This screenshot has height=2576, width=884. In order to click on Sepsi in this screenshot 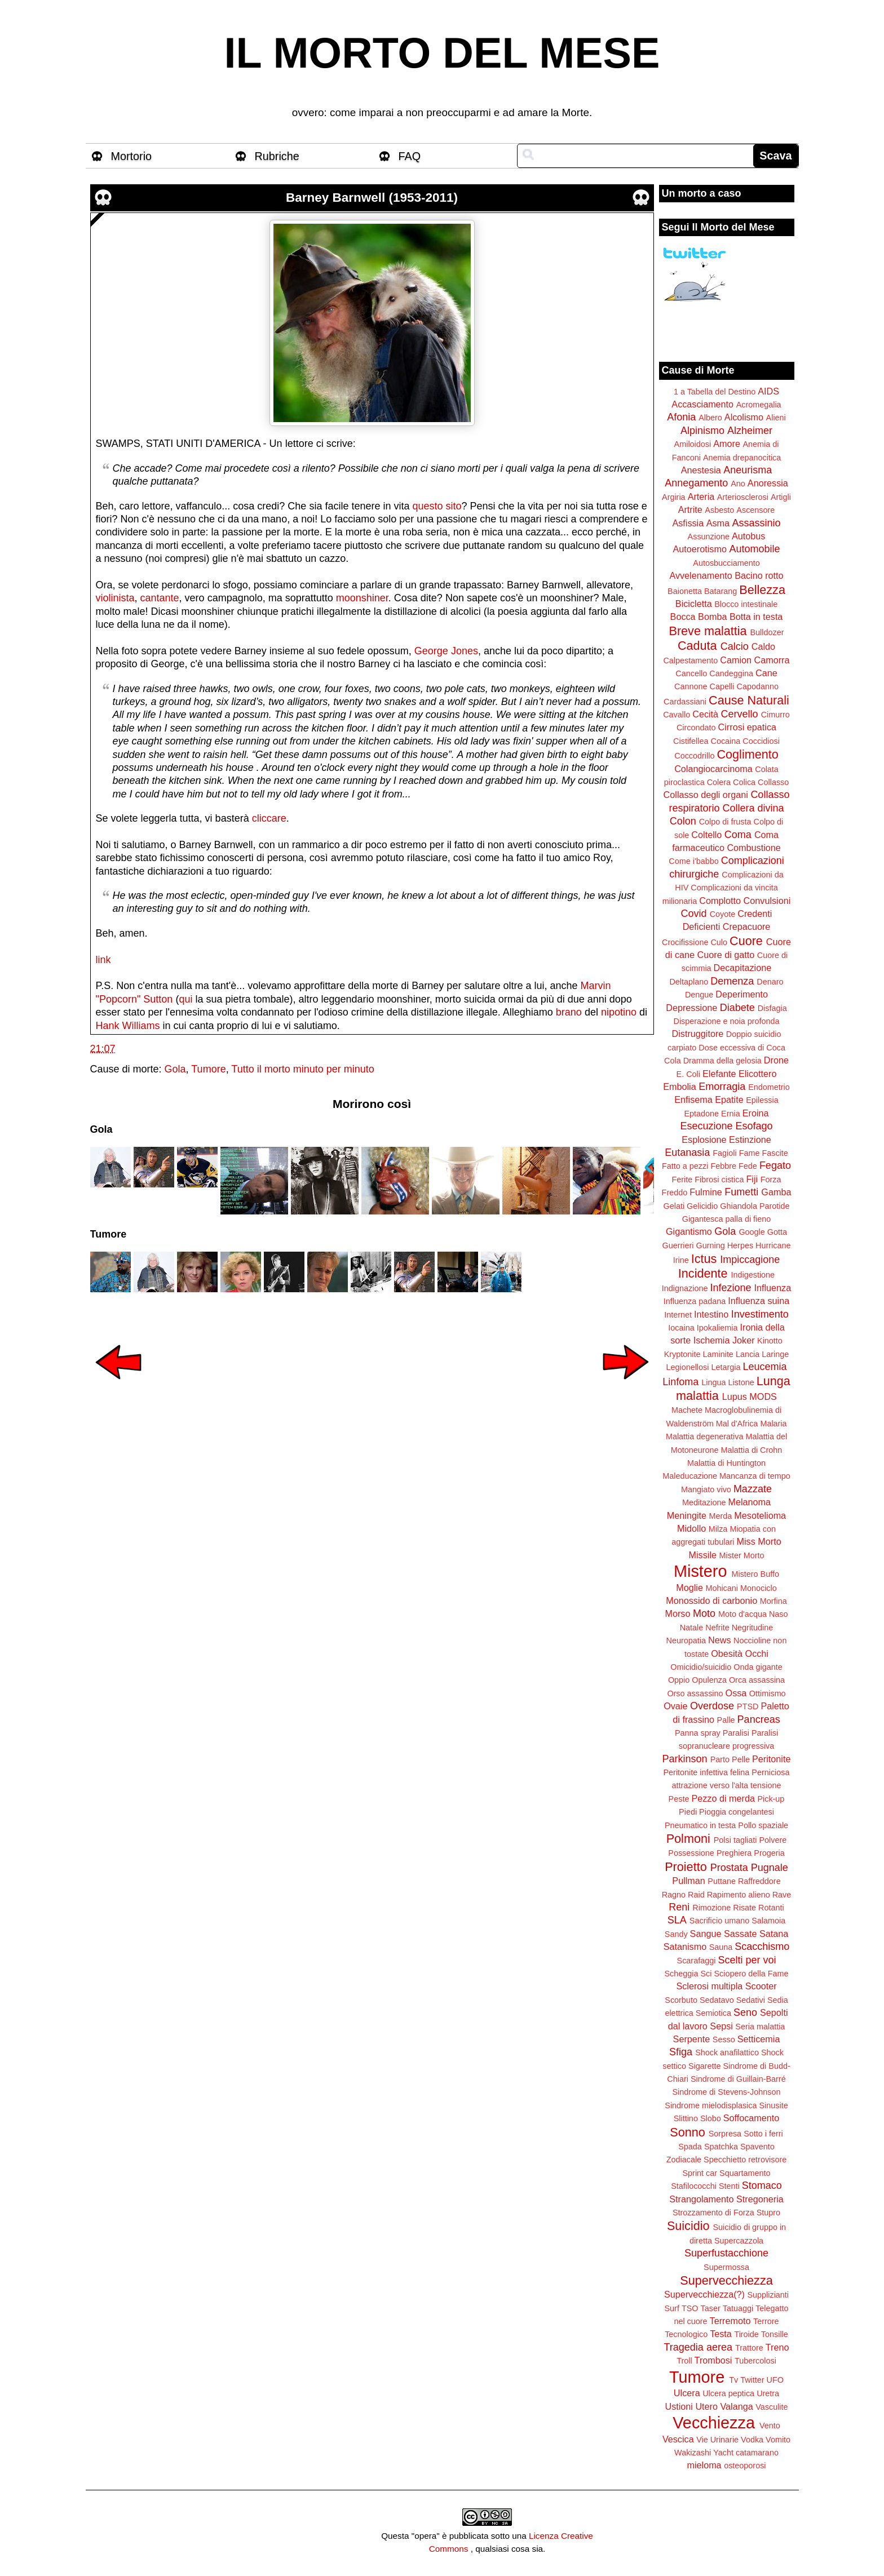, I will do `click(721, 2026)`.